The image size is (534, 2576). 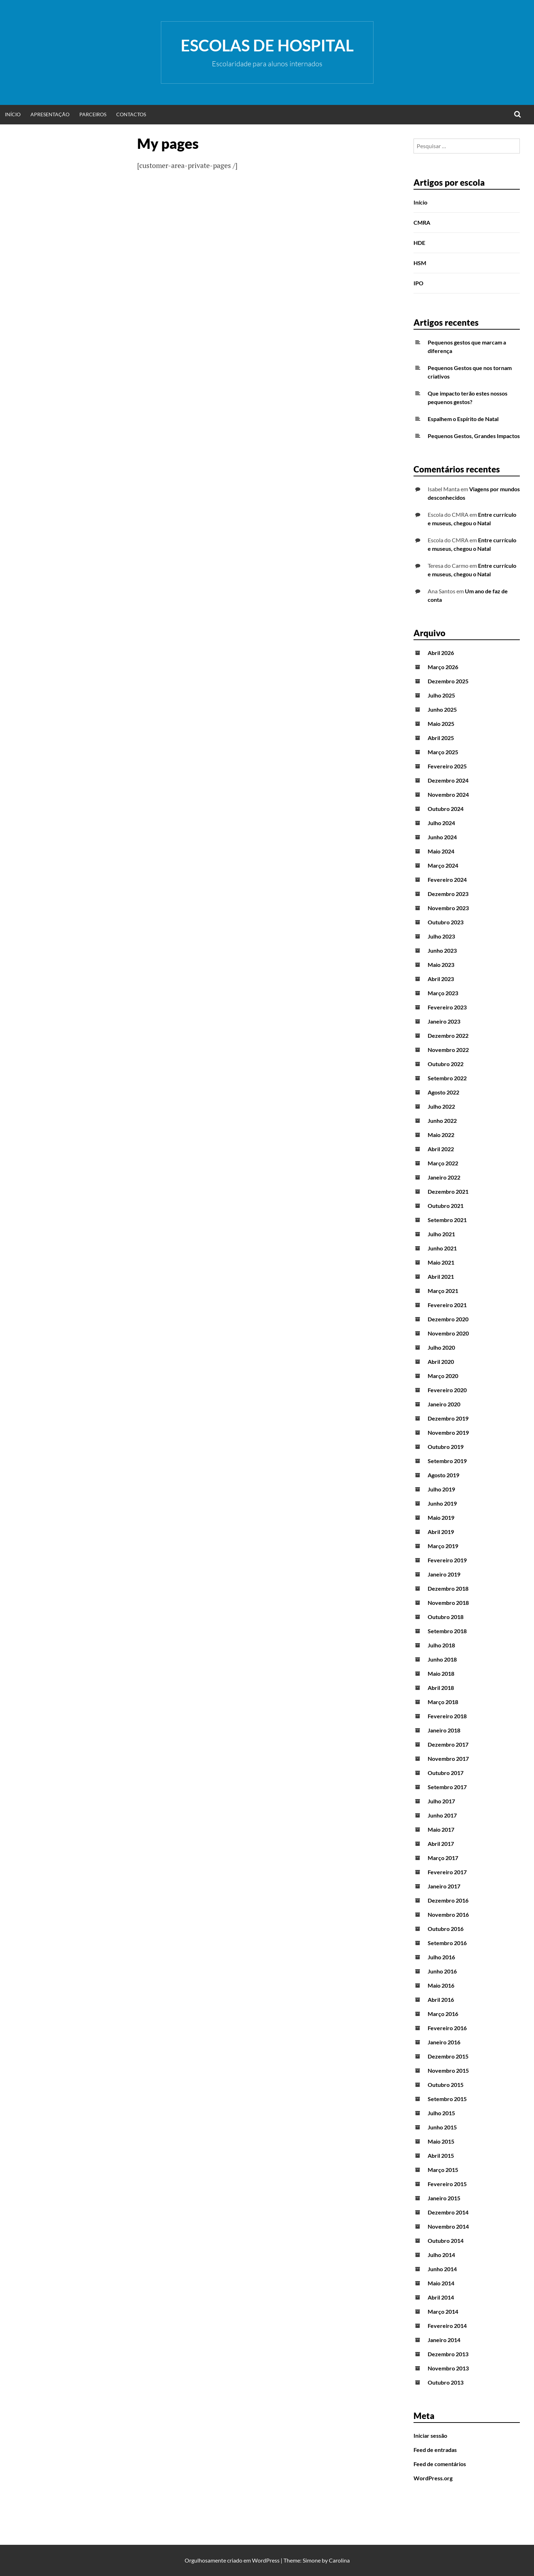 What do you see at coordinates (447, 1007) in the screenshot?
I see `Fevereiro 2023` at bounding box center [447, 1007].